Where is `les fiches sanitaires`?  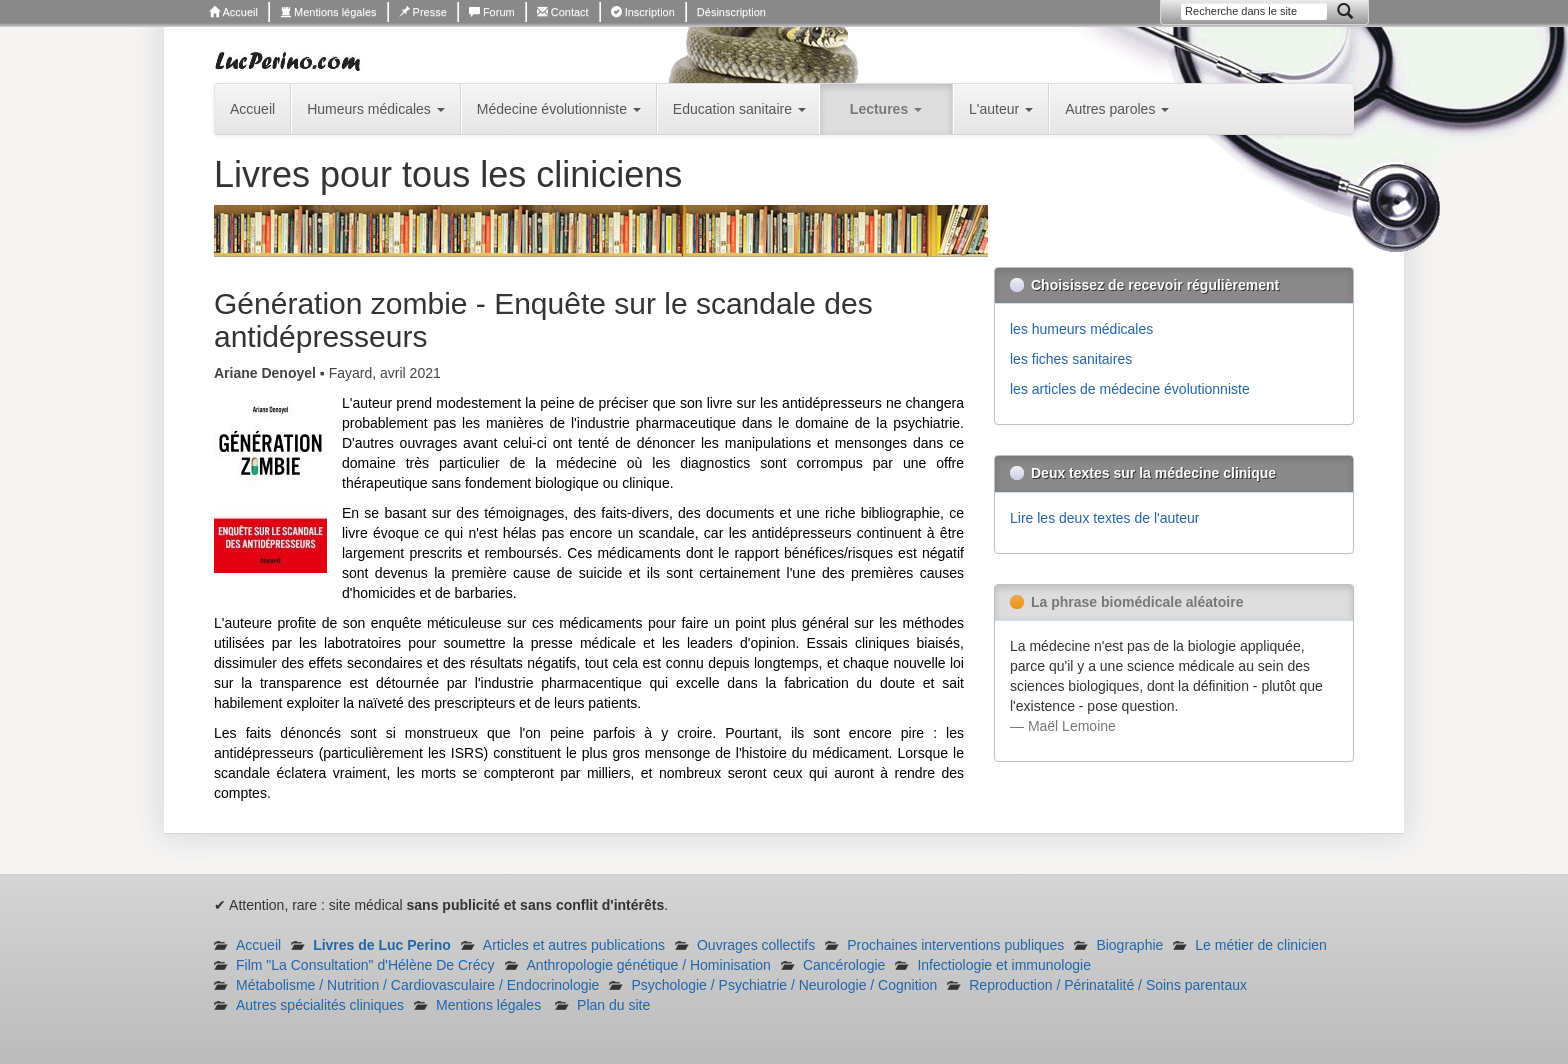
les fiches sanitaires is located at coordinates (1071, 359).